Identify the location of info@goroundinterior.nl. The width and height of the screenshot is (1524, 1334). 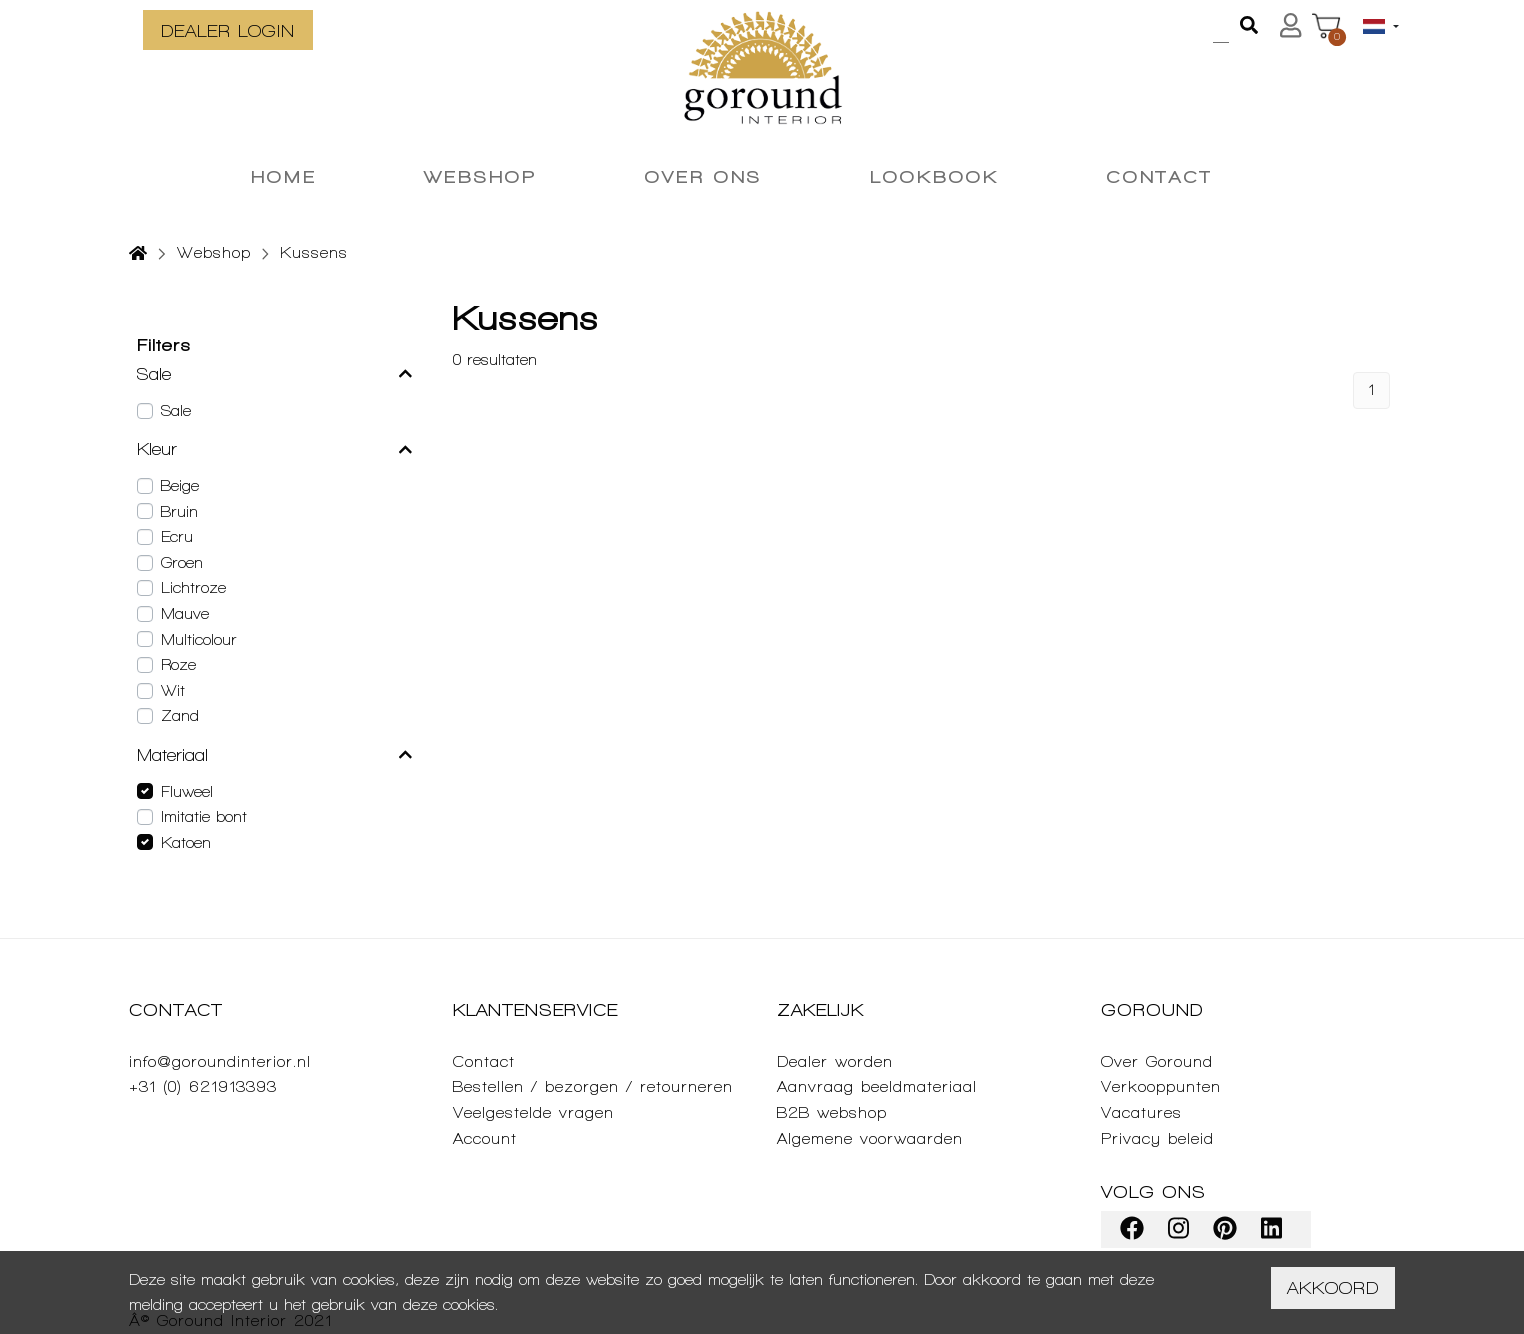
(220, 1061).